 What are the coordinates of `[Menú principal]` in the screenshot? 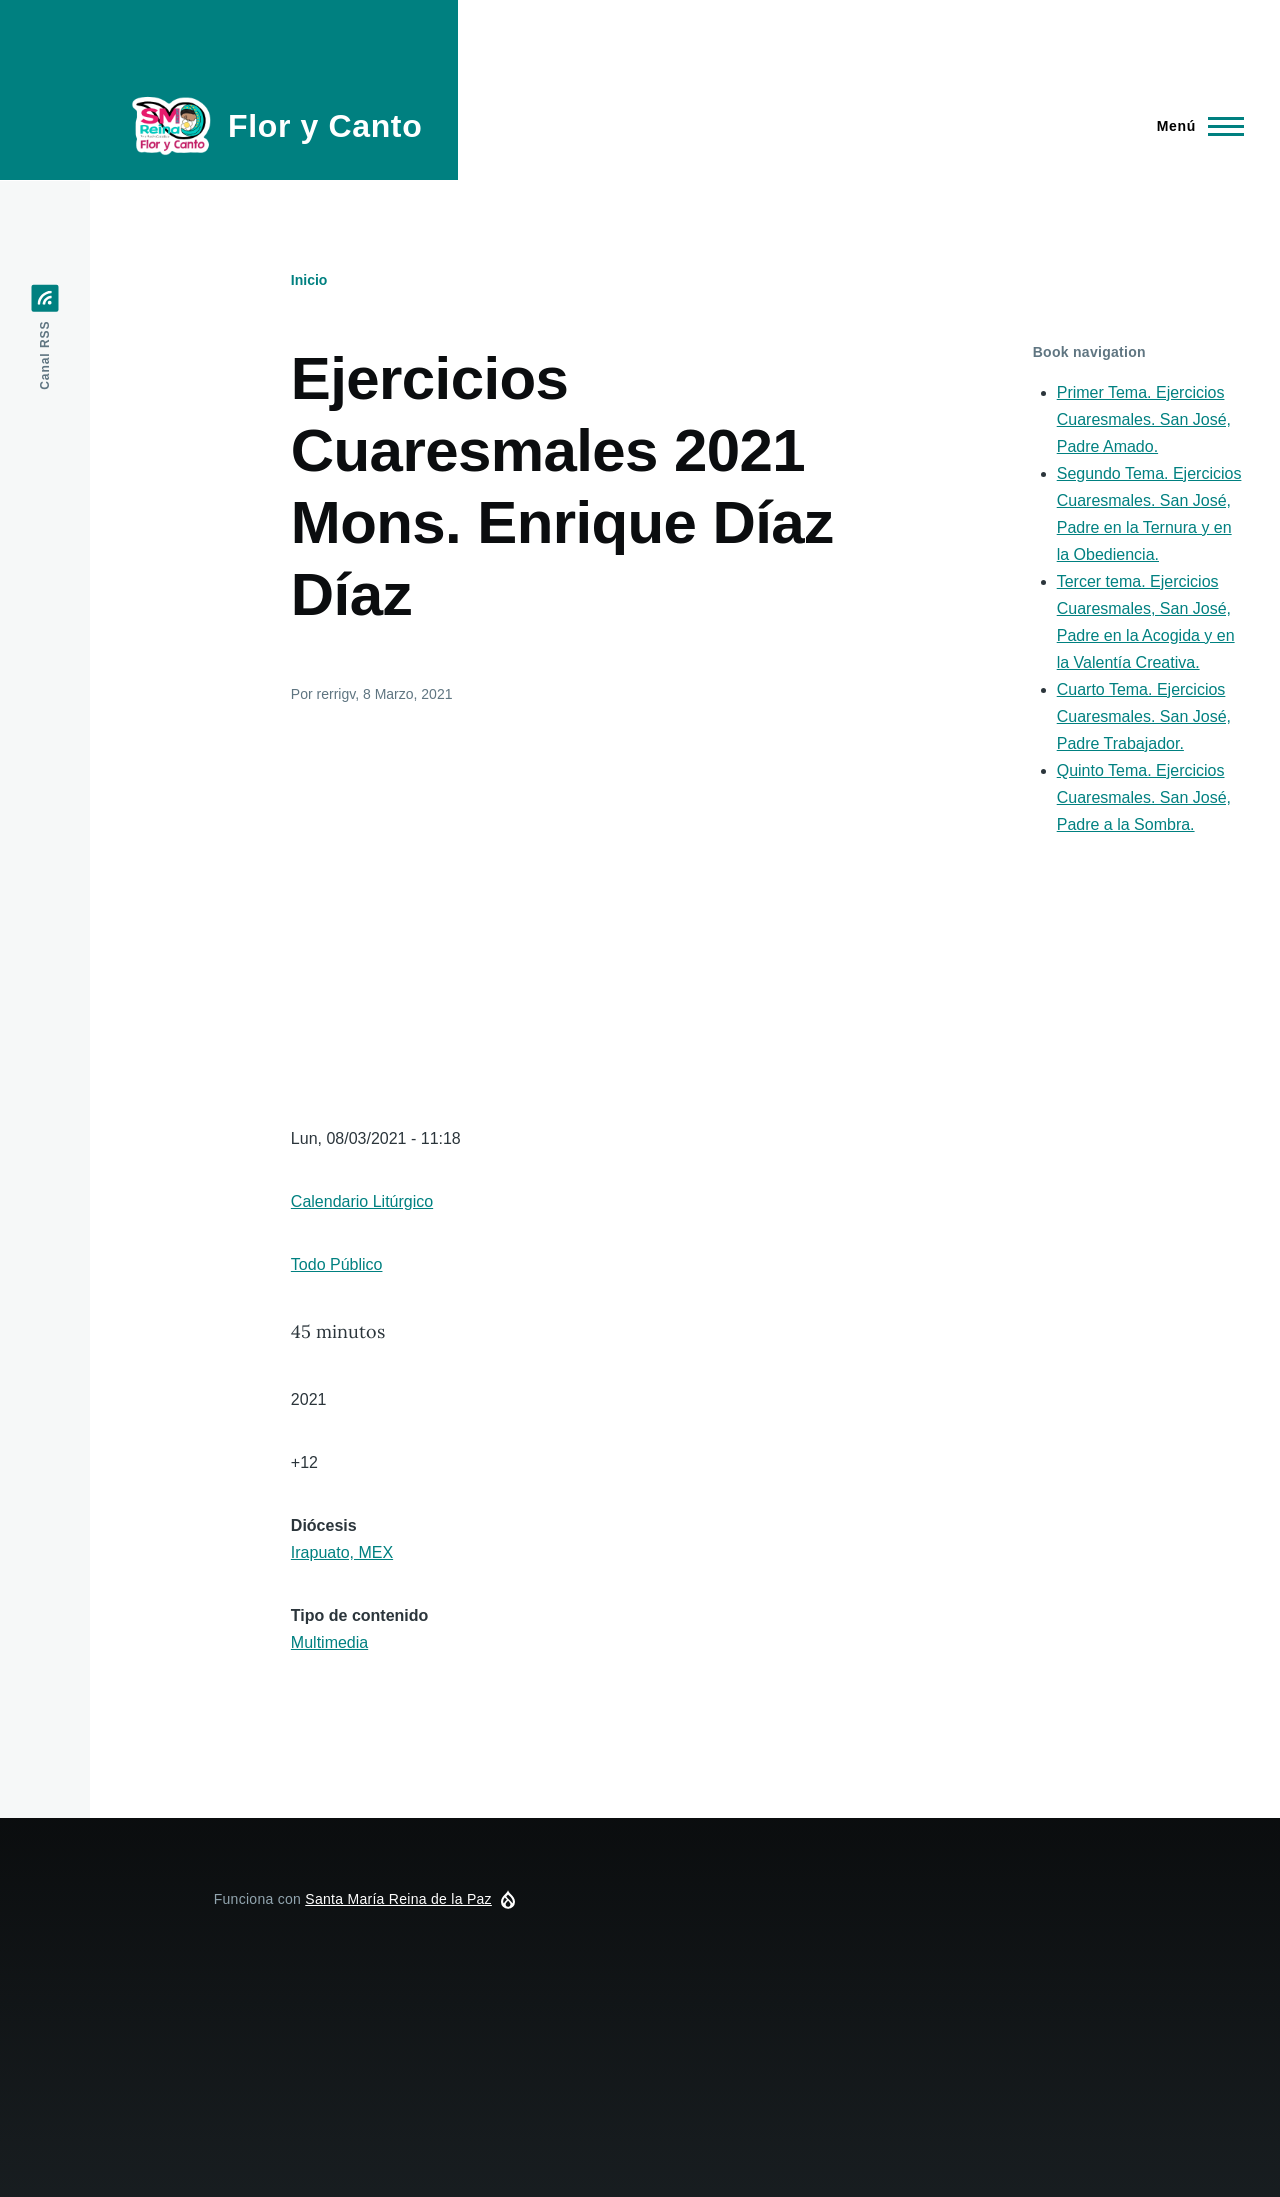 It's located at (1194, 126).